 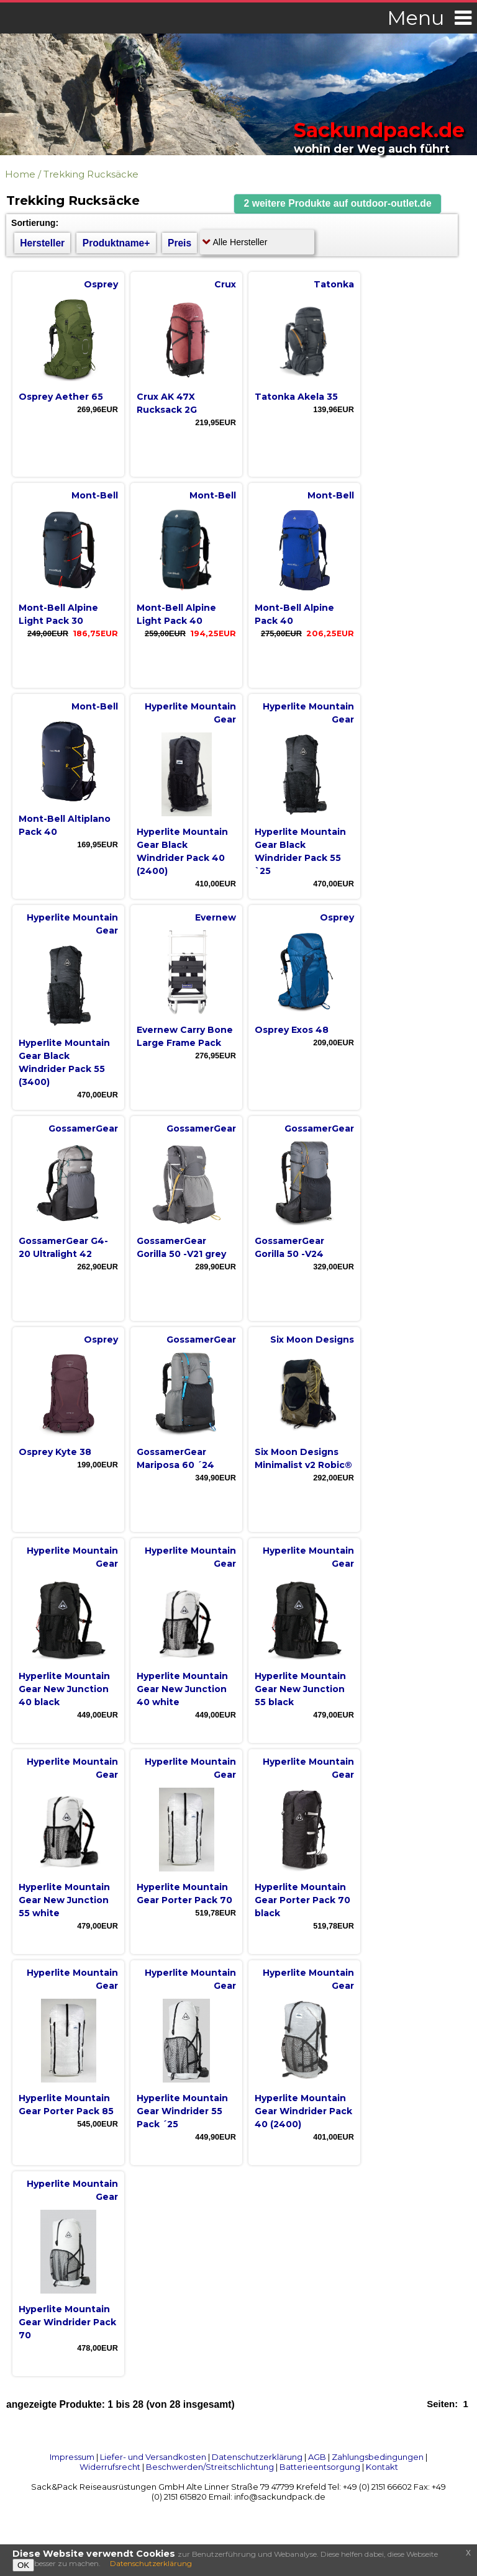 What do you see at coordinates (64, 1900) in the screenshot?
I see `Hyperlite Mountain Gear New Junction 55 white` at bounding box center [64, 1900].